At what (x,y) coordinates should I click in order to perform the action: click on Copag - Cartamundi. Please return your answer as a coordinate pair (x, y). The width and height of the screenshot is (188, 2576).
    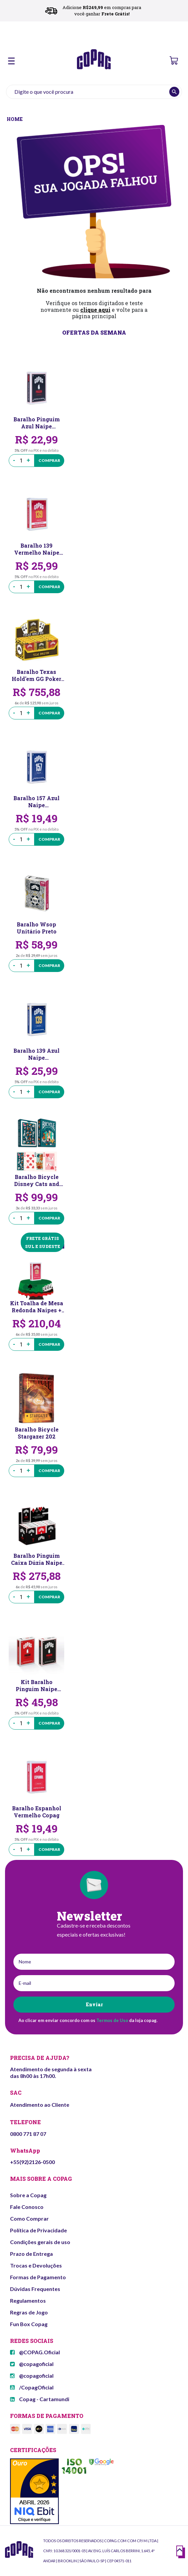
    Looking at the image, I should click on (39, 2399).